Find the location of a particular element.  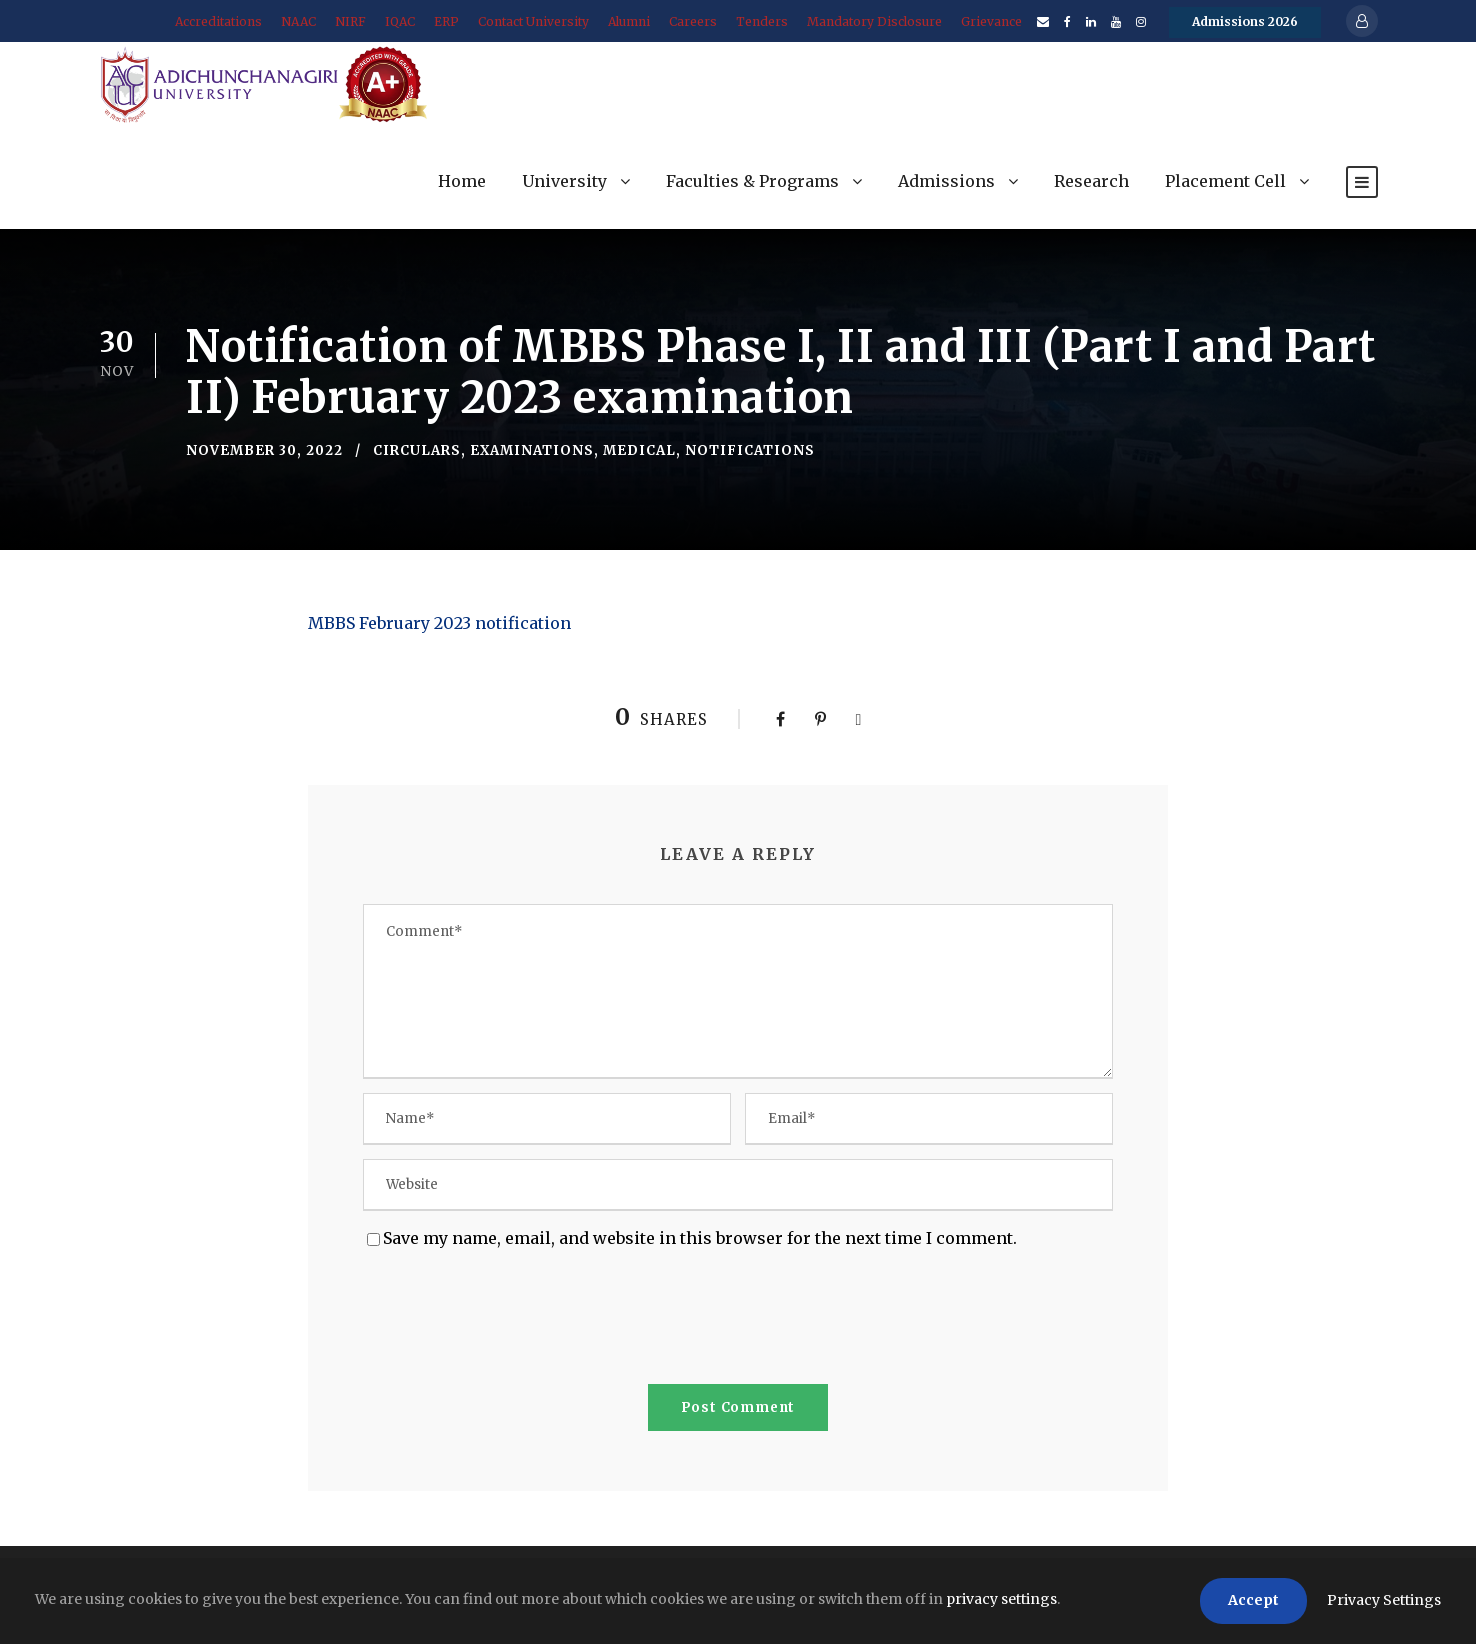

Mandatory Disclosure is located at coordinates (874, 21).